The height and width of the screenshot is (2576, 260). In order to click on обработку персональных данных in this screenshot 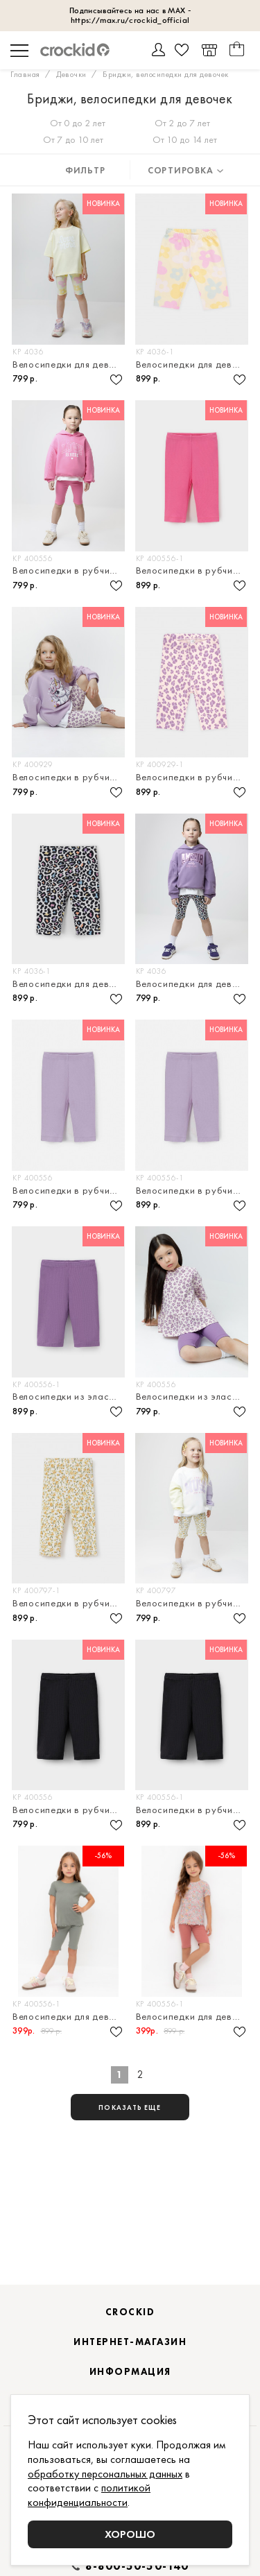, I will do `click(105, 2473)`.